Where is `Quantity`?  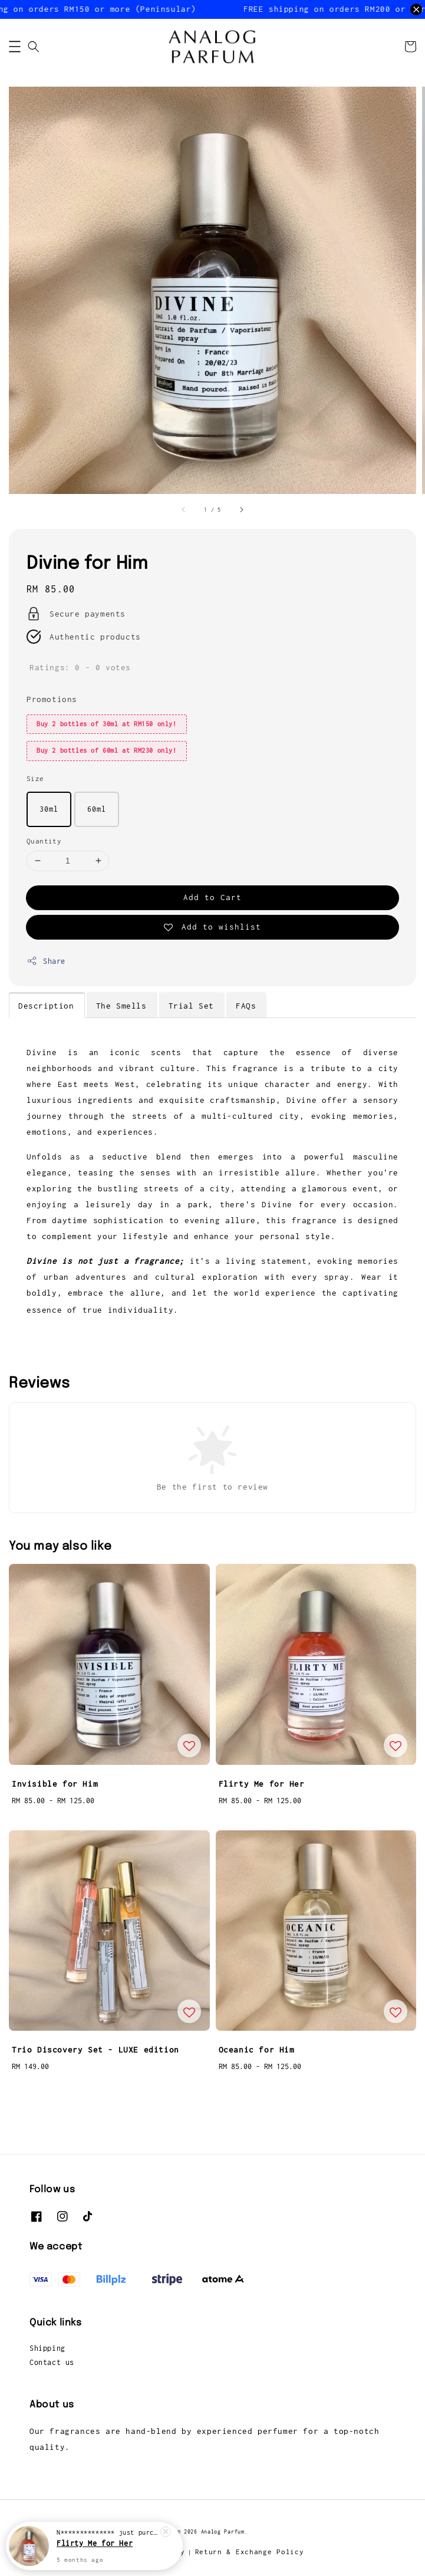 Quantity is located at coordinates (44, 841).